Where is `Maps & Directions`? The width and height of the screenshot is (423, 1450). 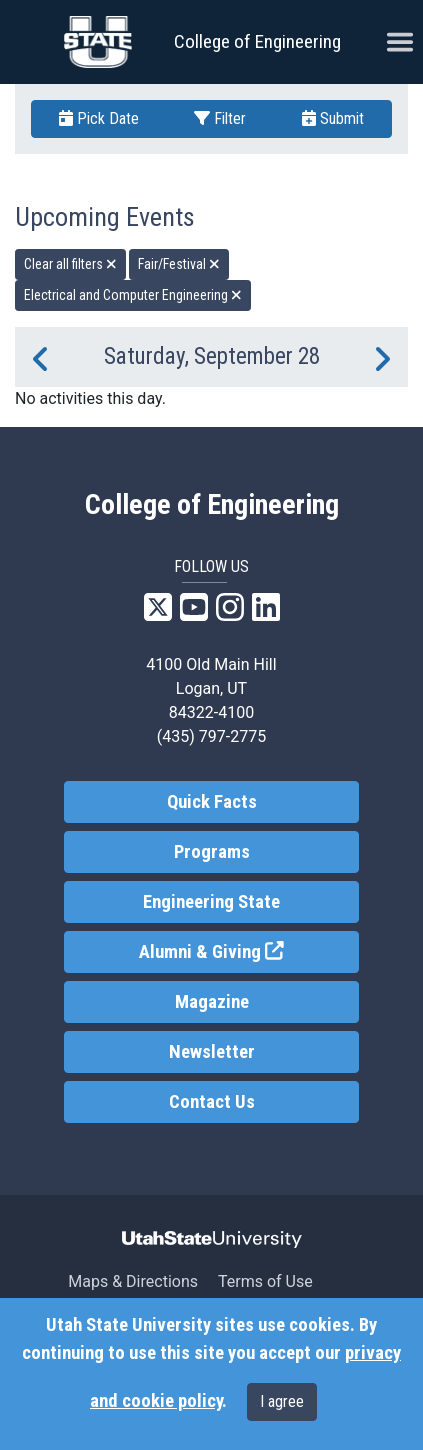
Maps & Directions is located at coordinates (133, 1281).